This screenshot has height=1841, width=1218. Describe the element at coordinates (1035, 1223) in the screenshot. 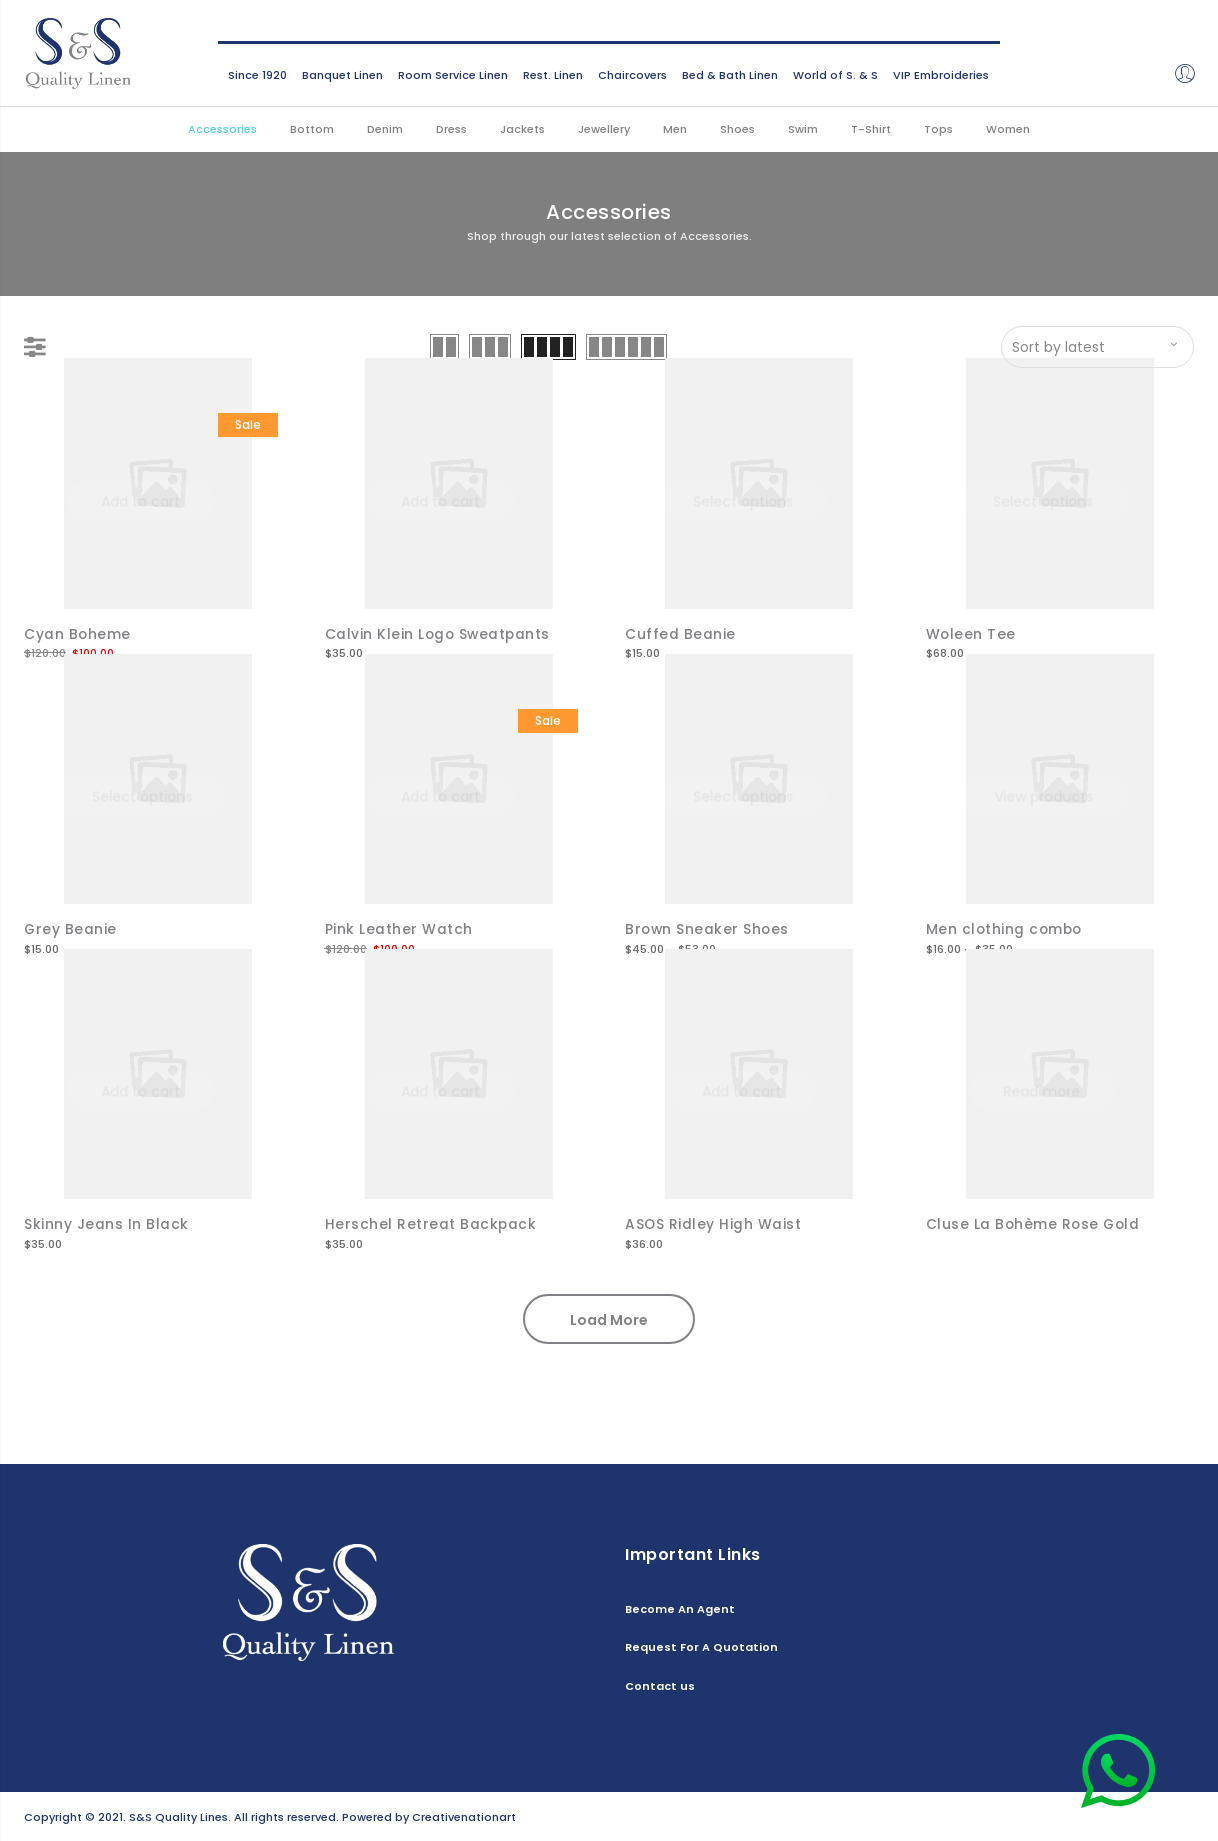

I see `Cluse La Bohème Rose Gold` at that location.